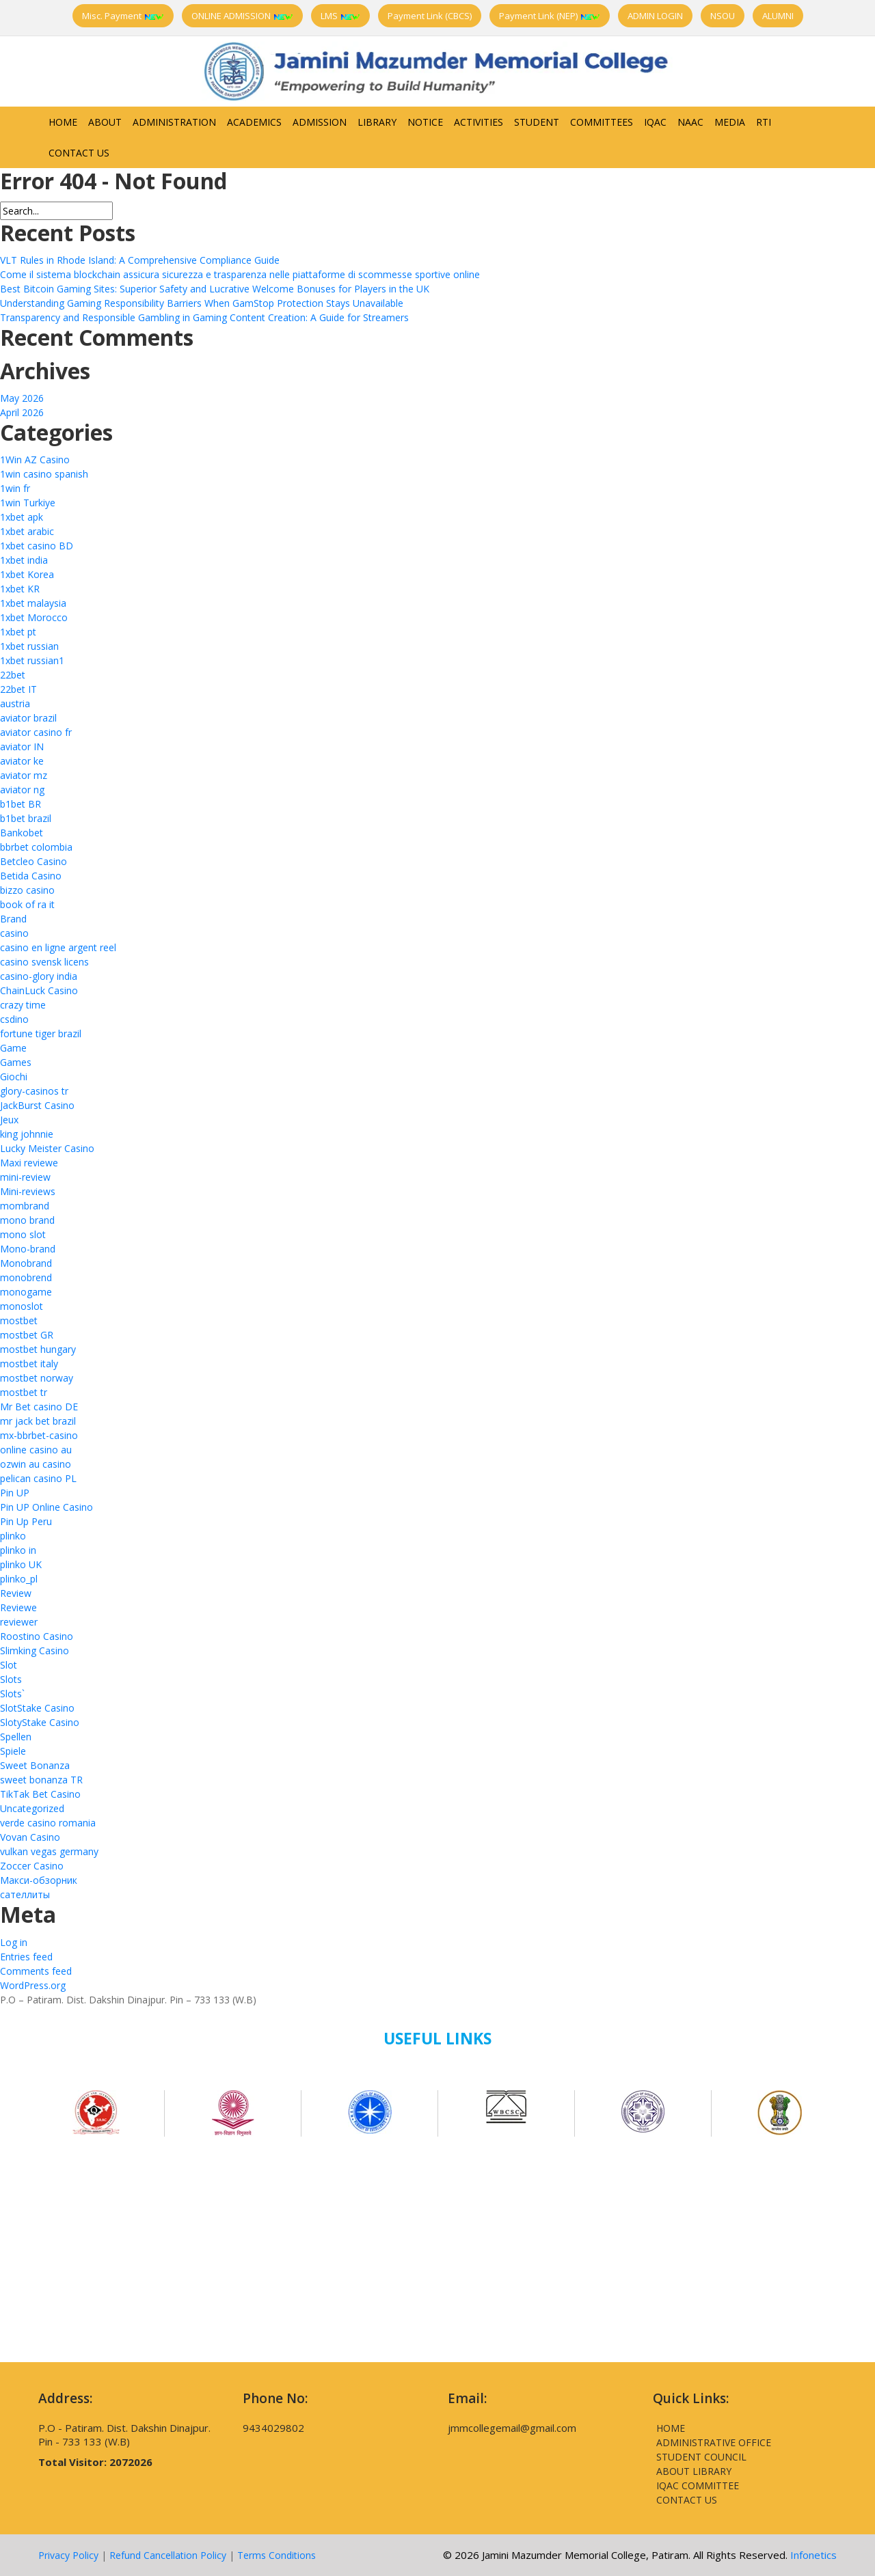 This screenshot has width=875, height=2576. Describe the element at coordinates (167, 2555) in the screenshot. I see `Refund Cancellation Policy` at that location.